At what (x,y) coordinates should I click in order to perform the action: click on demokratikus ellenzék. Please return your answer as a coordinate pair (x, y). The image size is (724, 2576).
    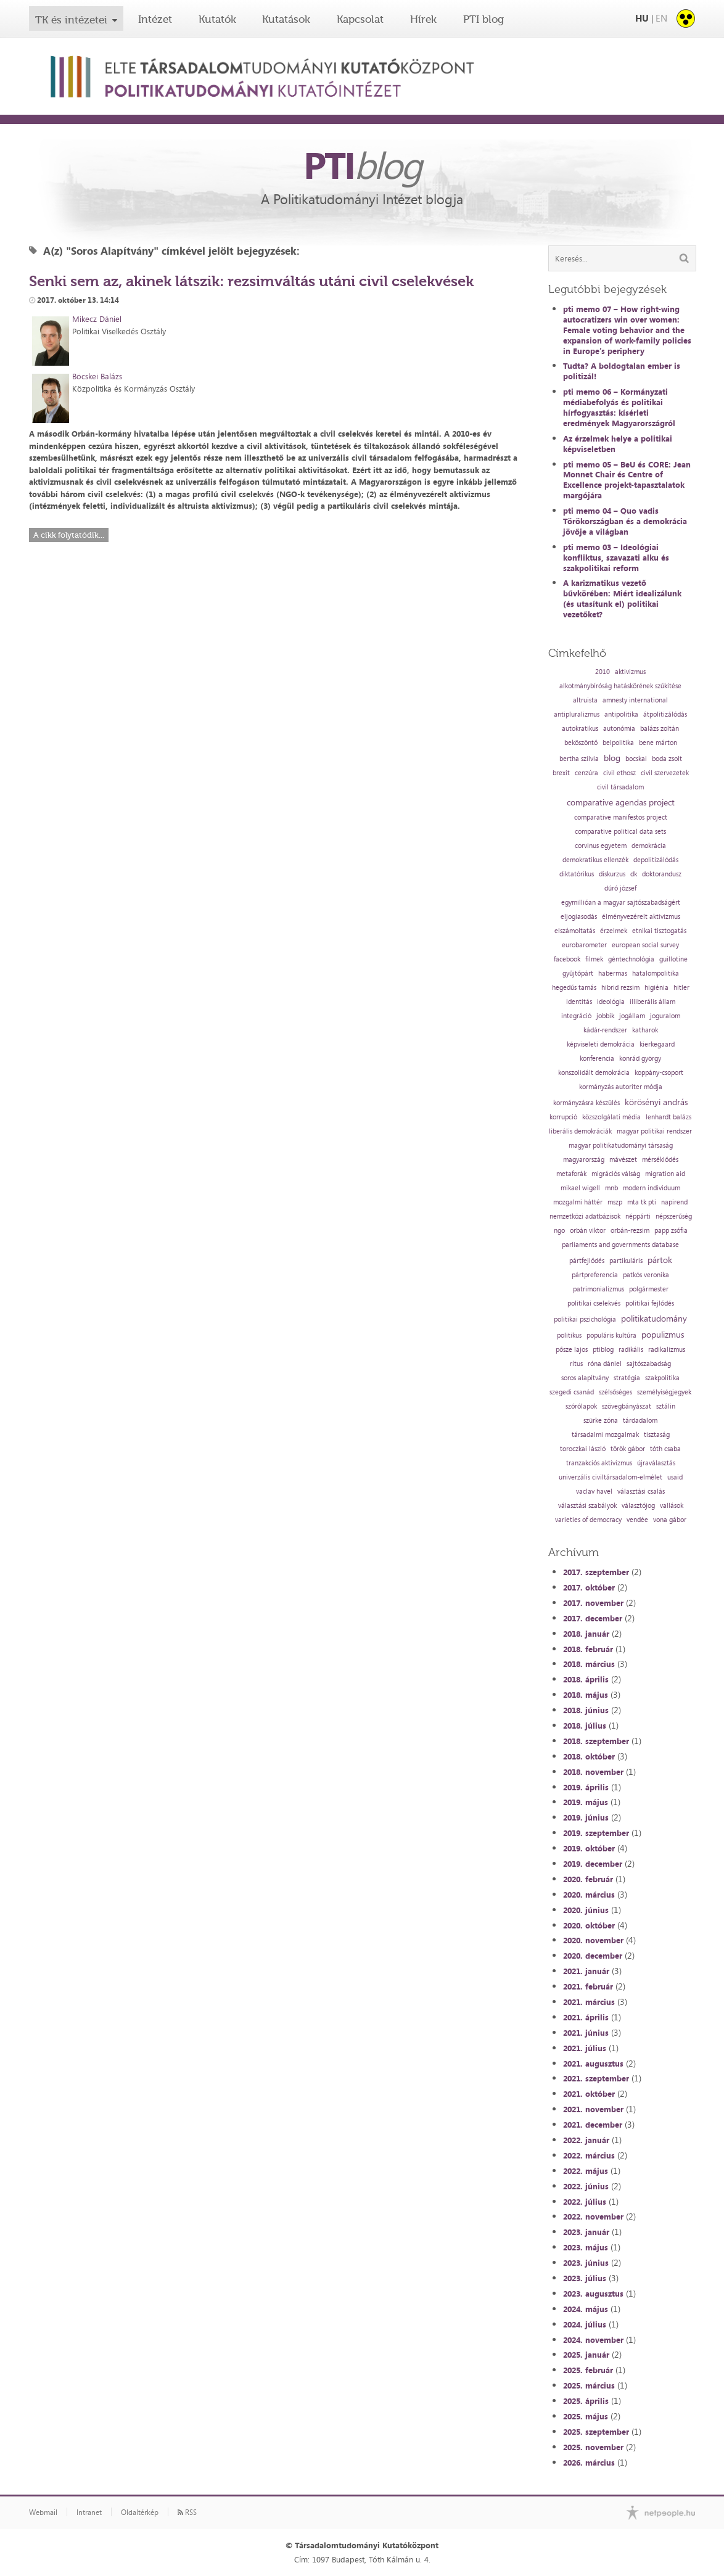
    Looking at the image, I should click on (595, 860).